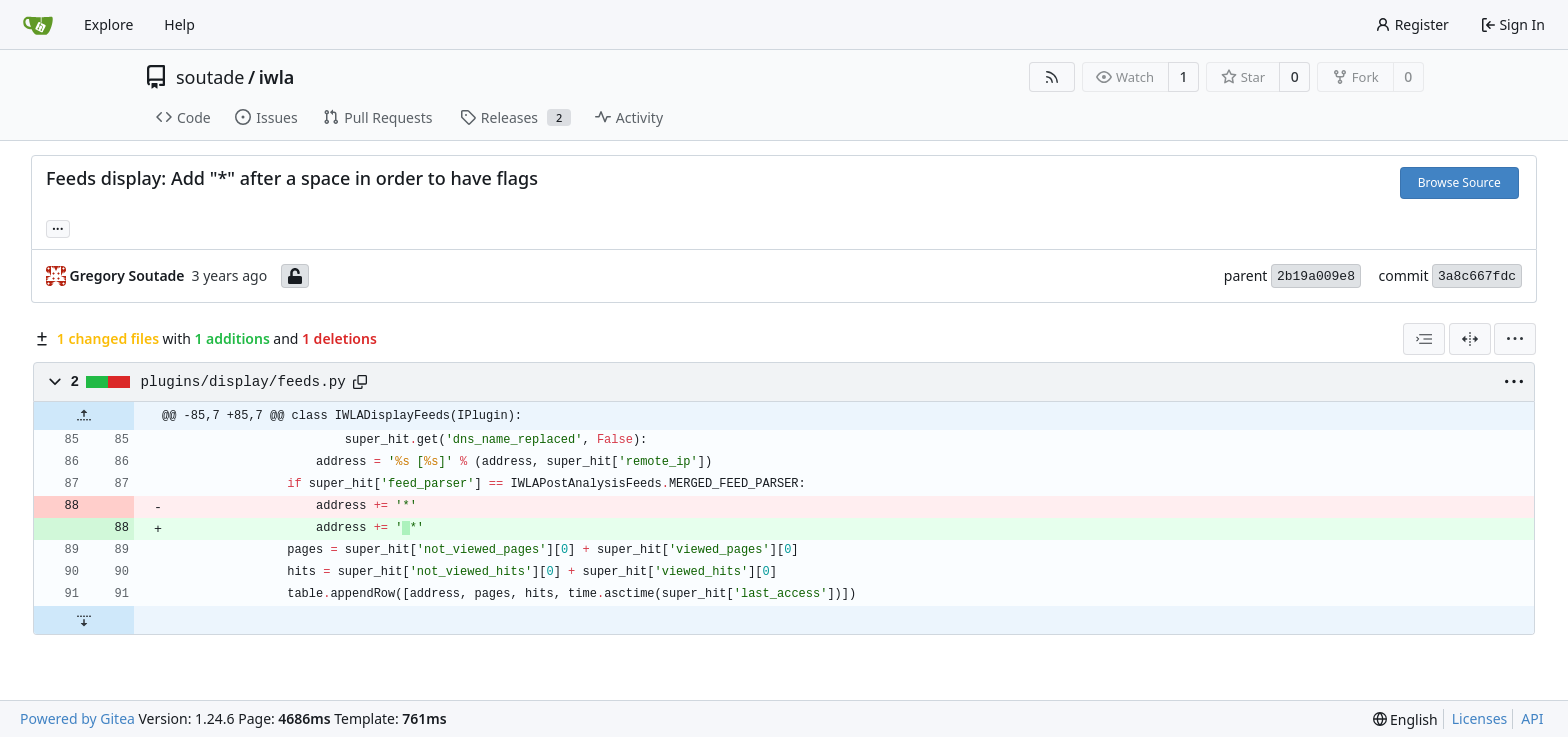 The height and width of the screenshot is (737, 1568). Describe the element at coordinates (277, 77) in the screenshot. I see `iwla` at that location.